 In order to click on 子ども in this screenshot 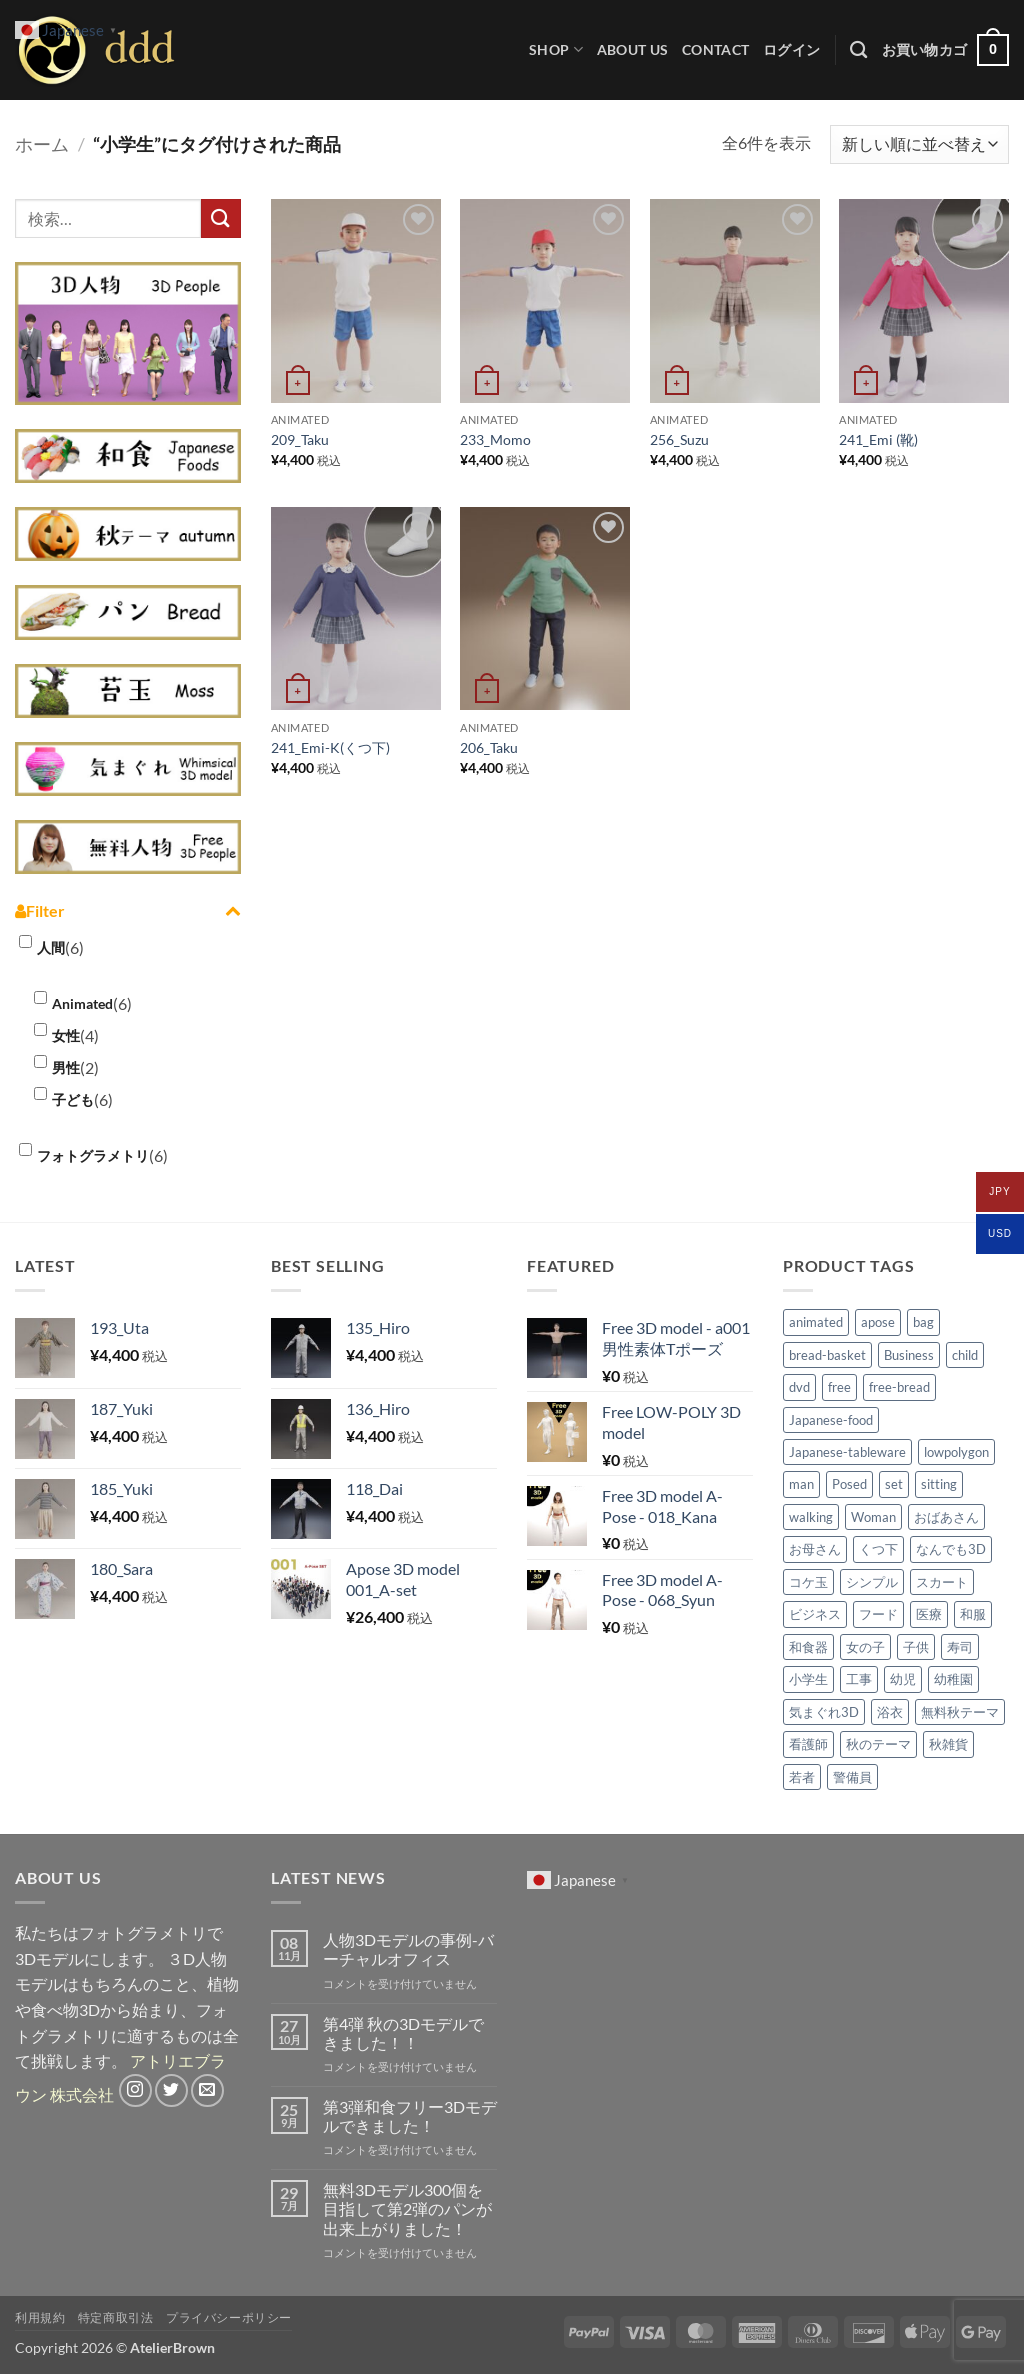, I will do `click(73, 1099)`.